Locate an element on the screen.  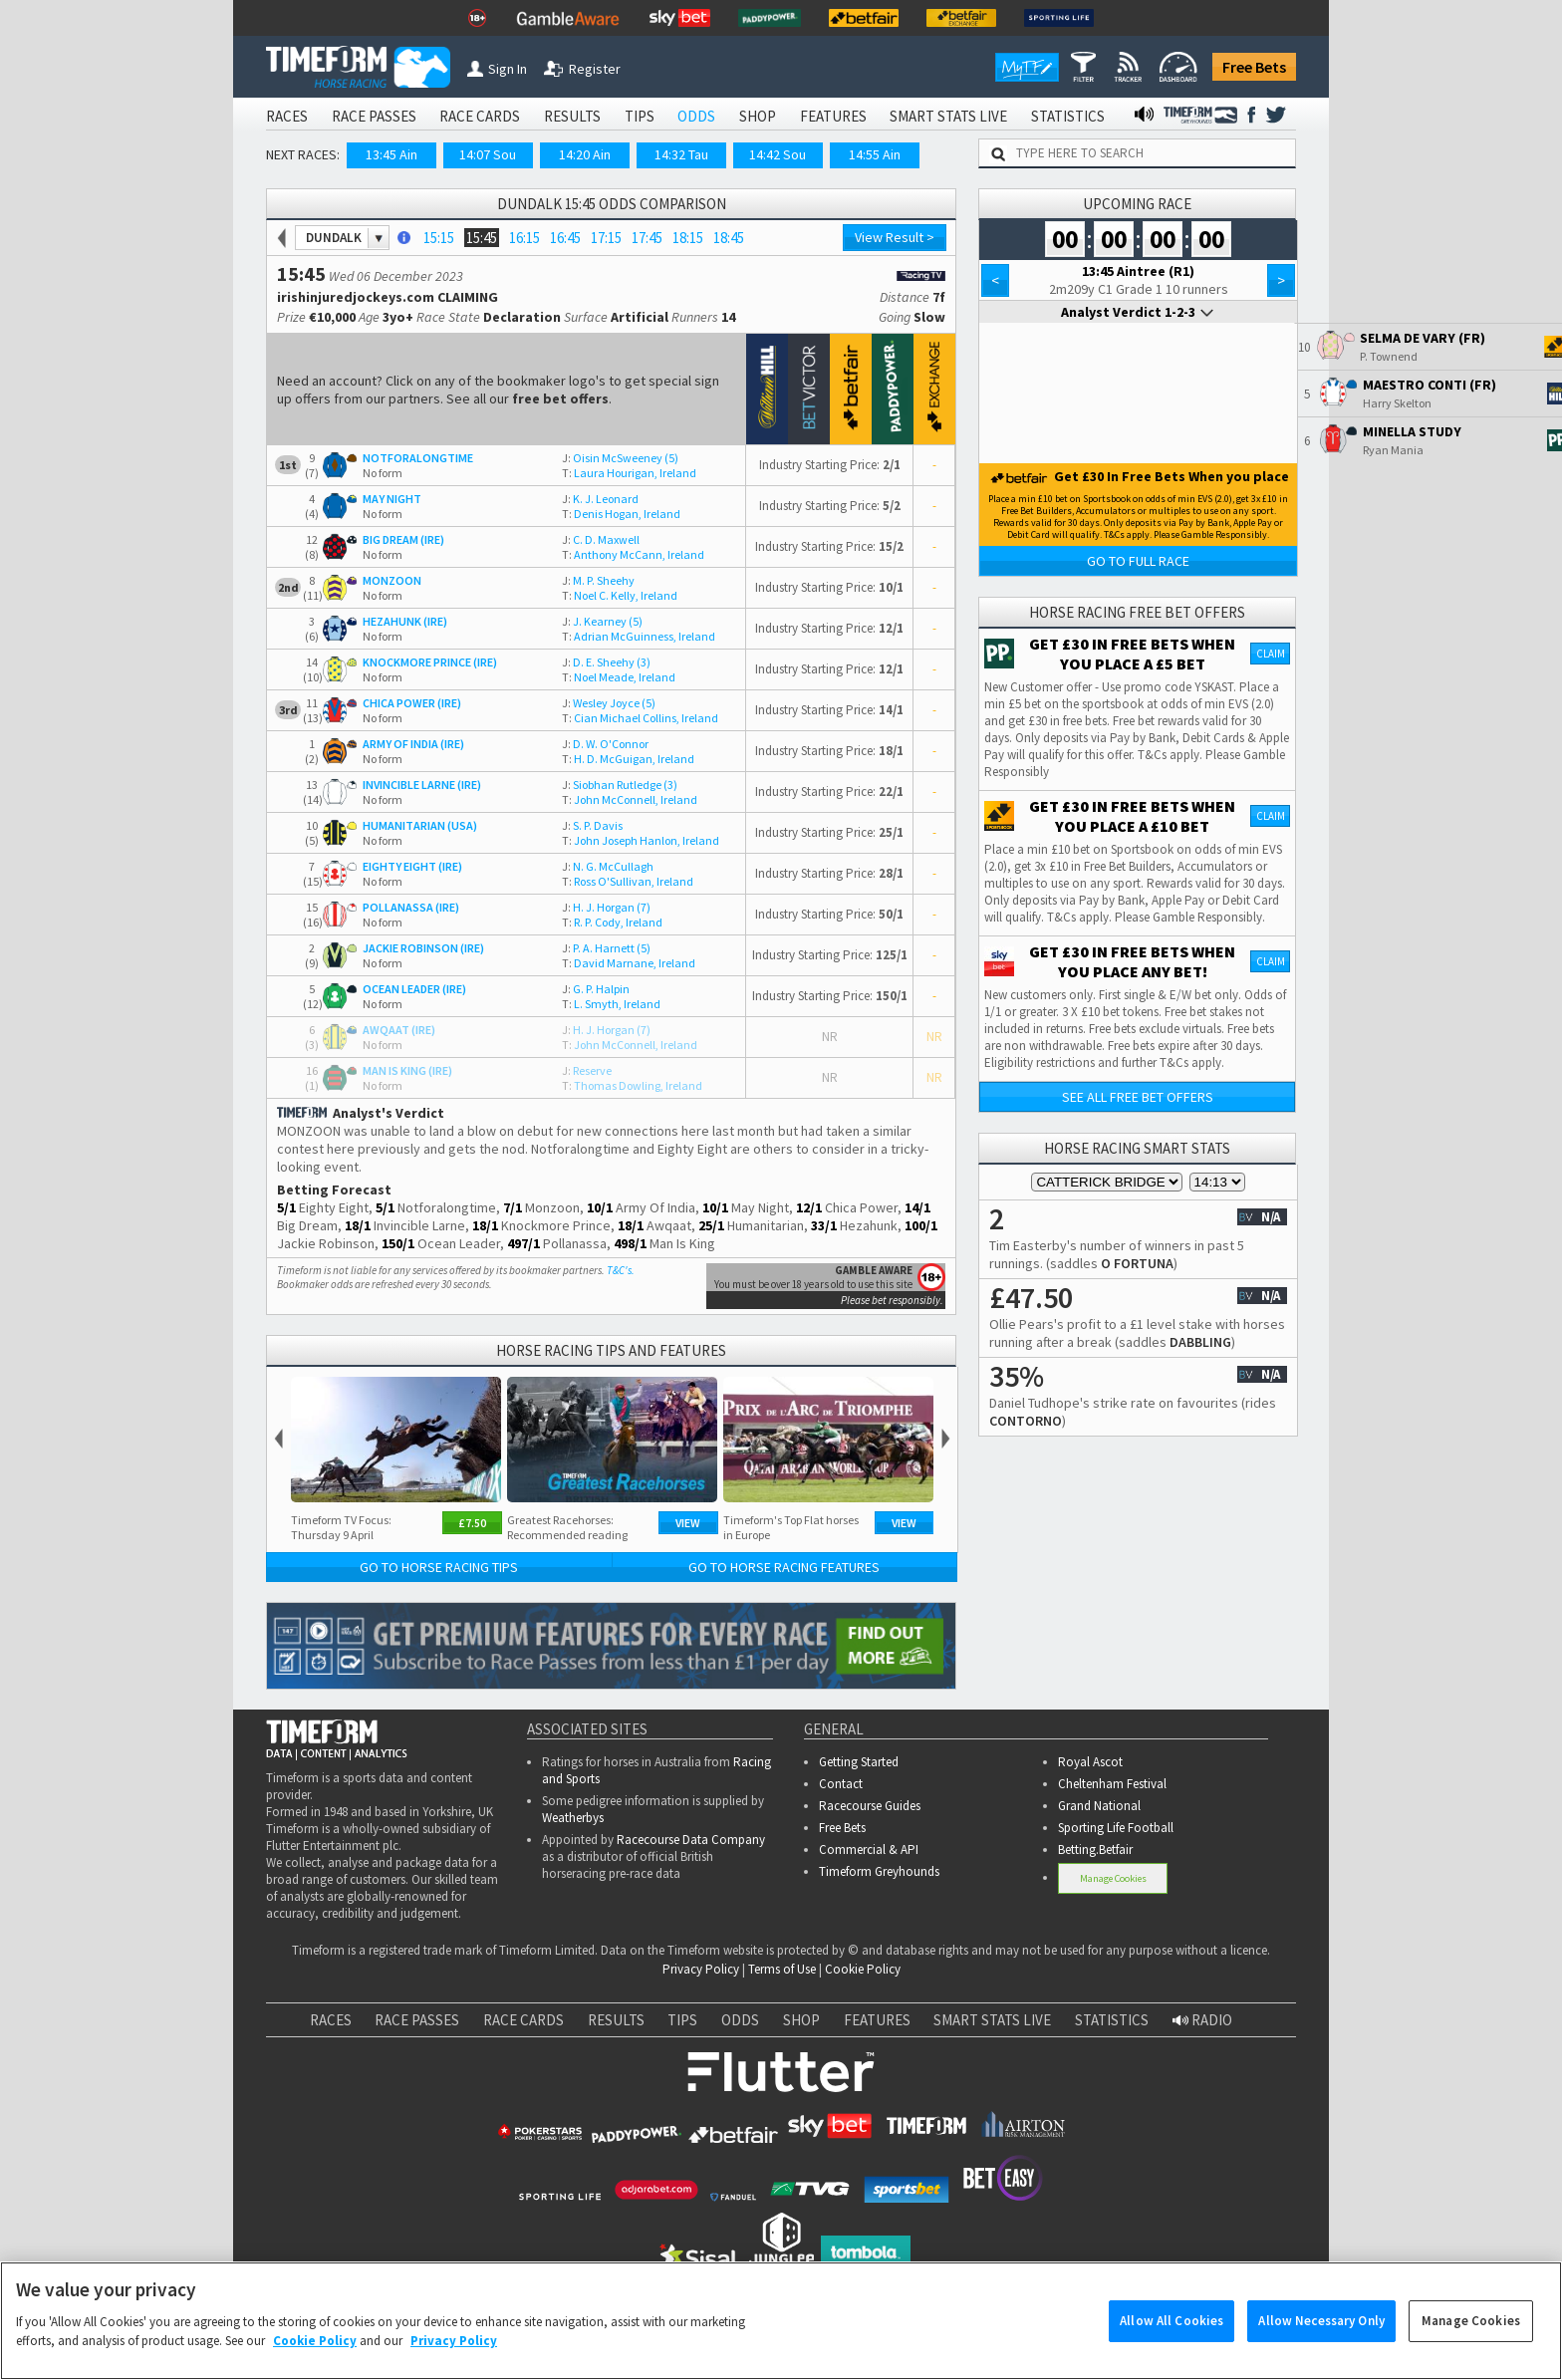
Manage Cookies is located at coordinates (1113, 1878).